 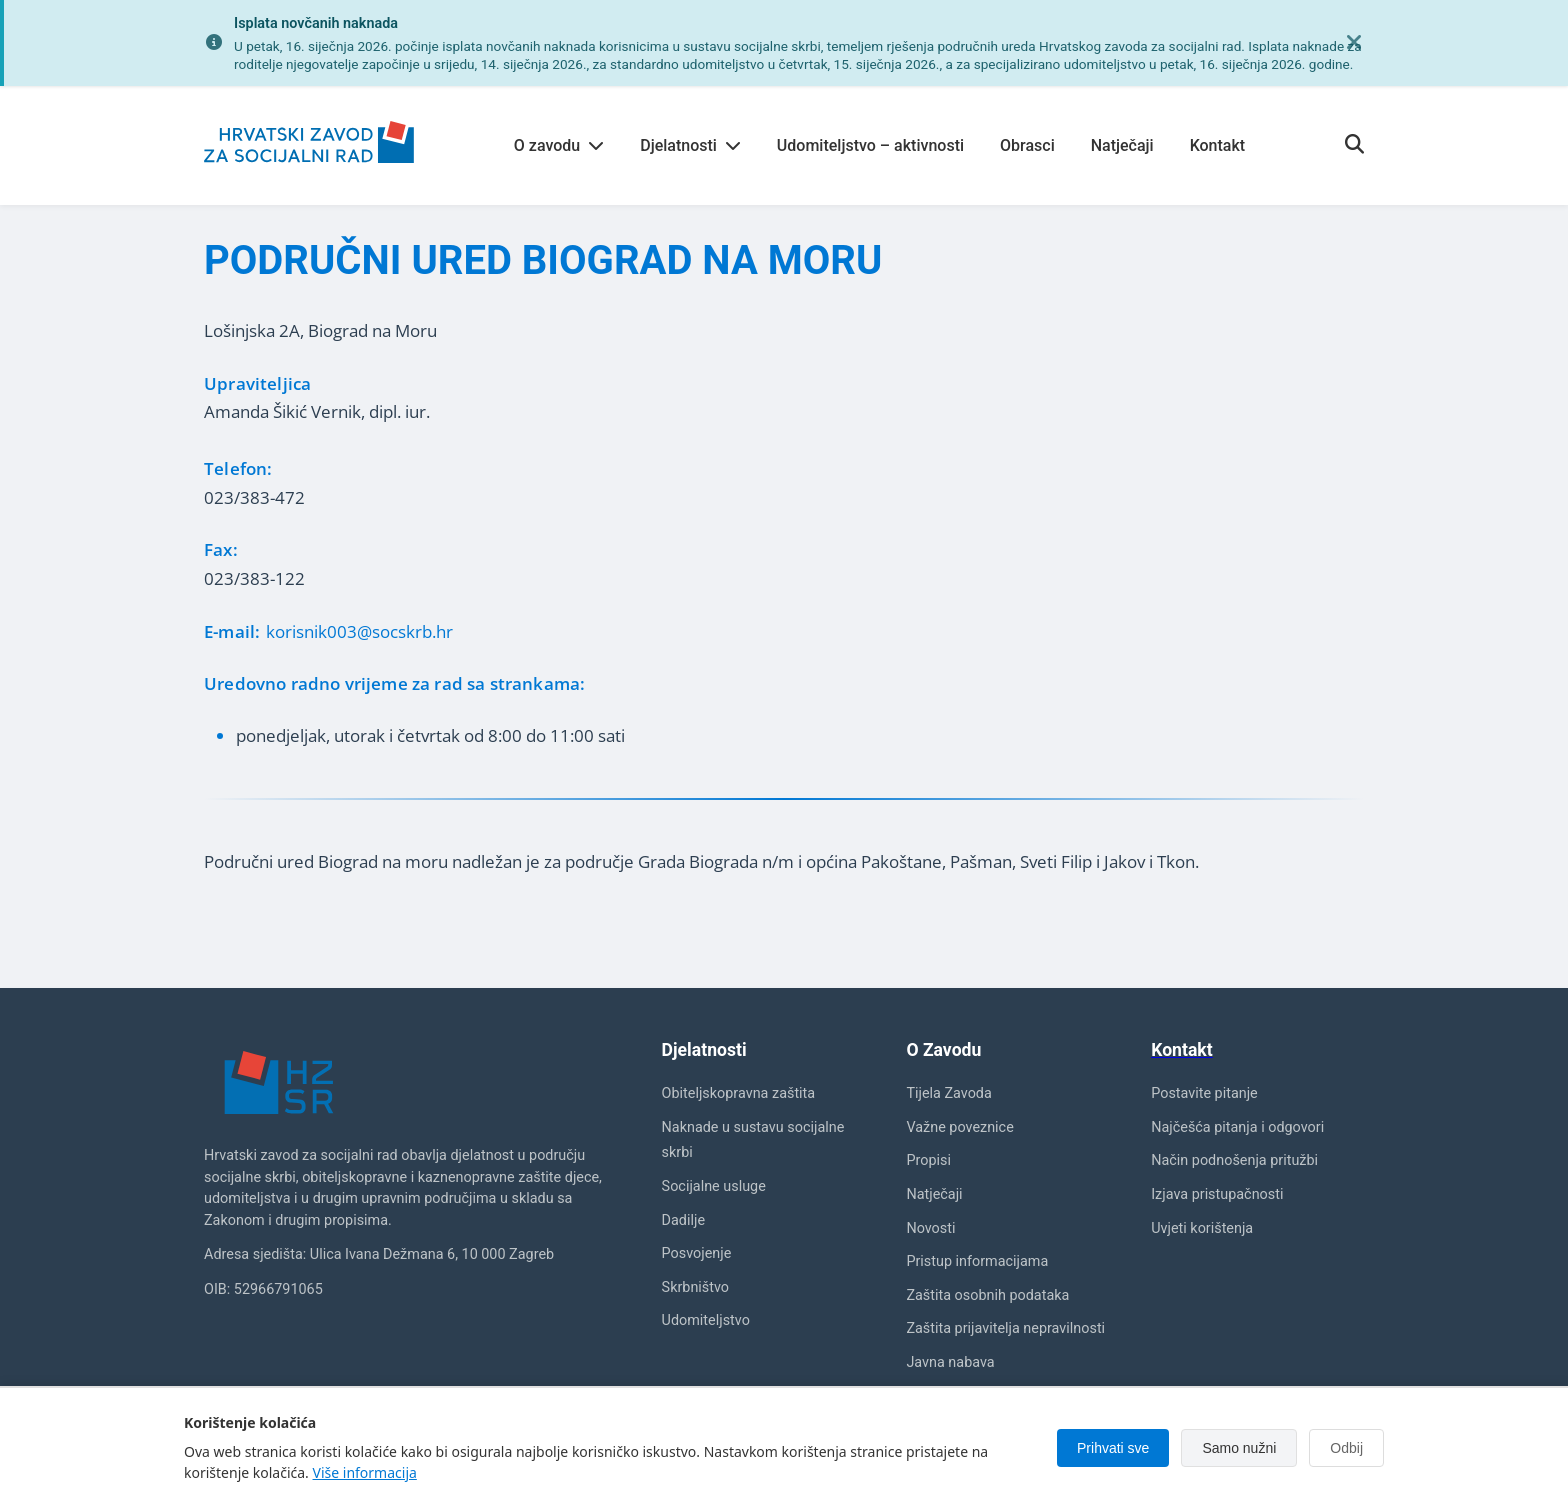 What do you see at coordinates (1346, 1448) in the screenshot?
I see `Odbij` at bounding box center [1346, 1448].